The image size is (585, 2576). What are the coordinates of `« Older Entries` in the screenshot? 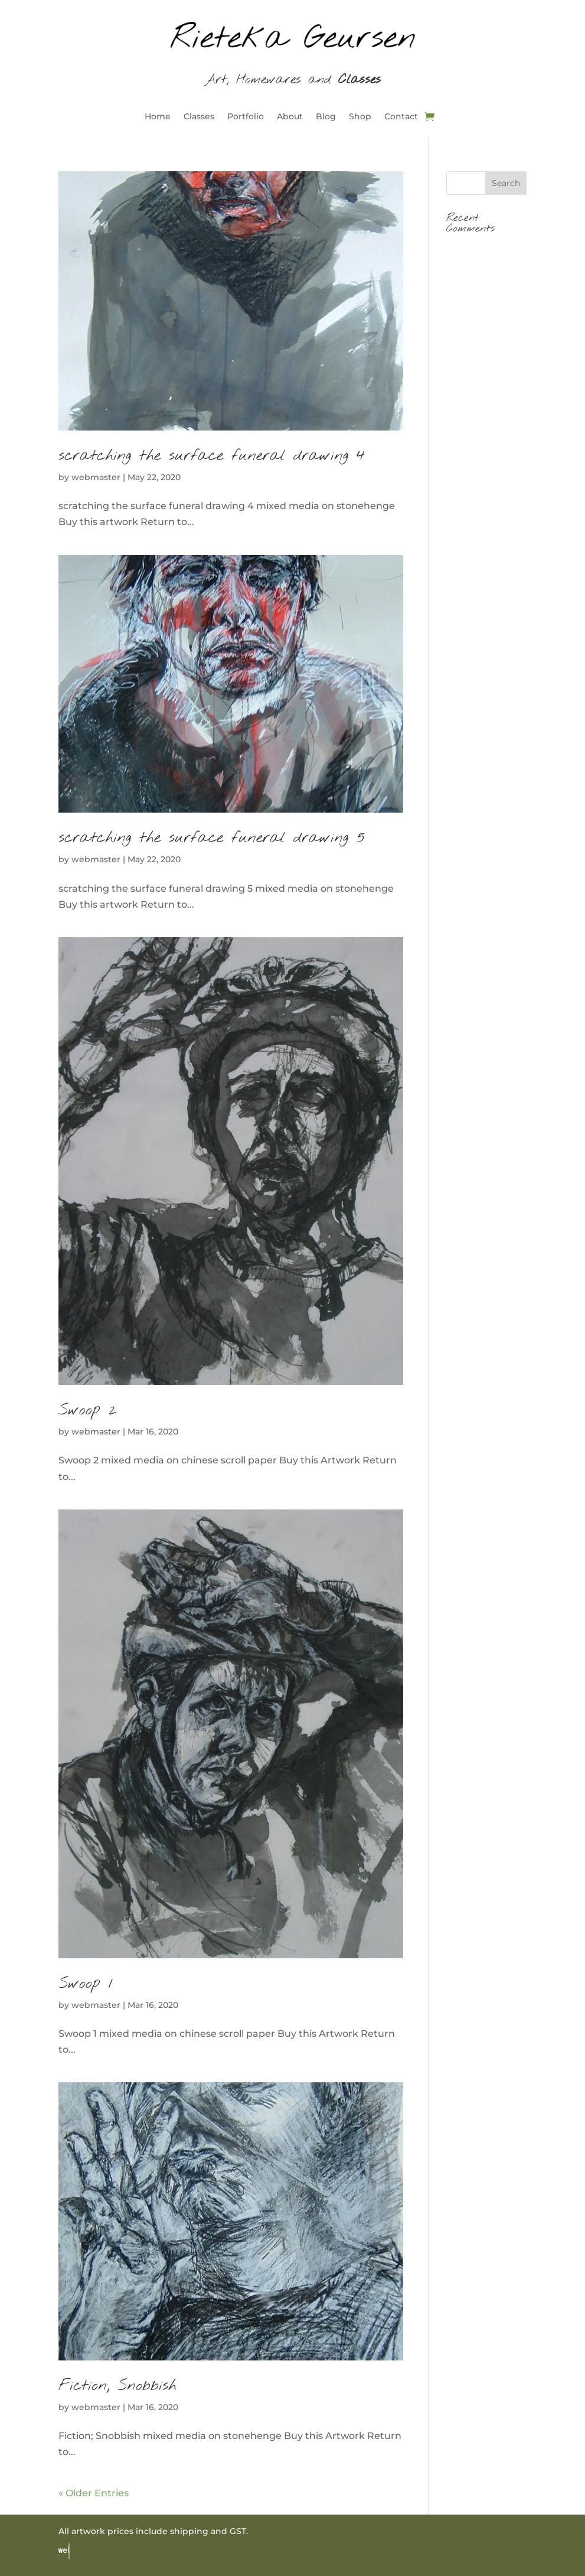 It's located at (93, 2493).